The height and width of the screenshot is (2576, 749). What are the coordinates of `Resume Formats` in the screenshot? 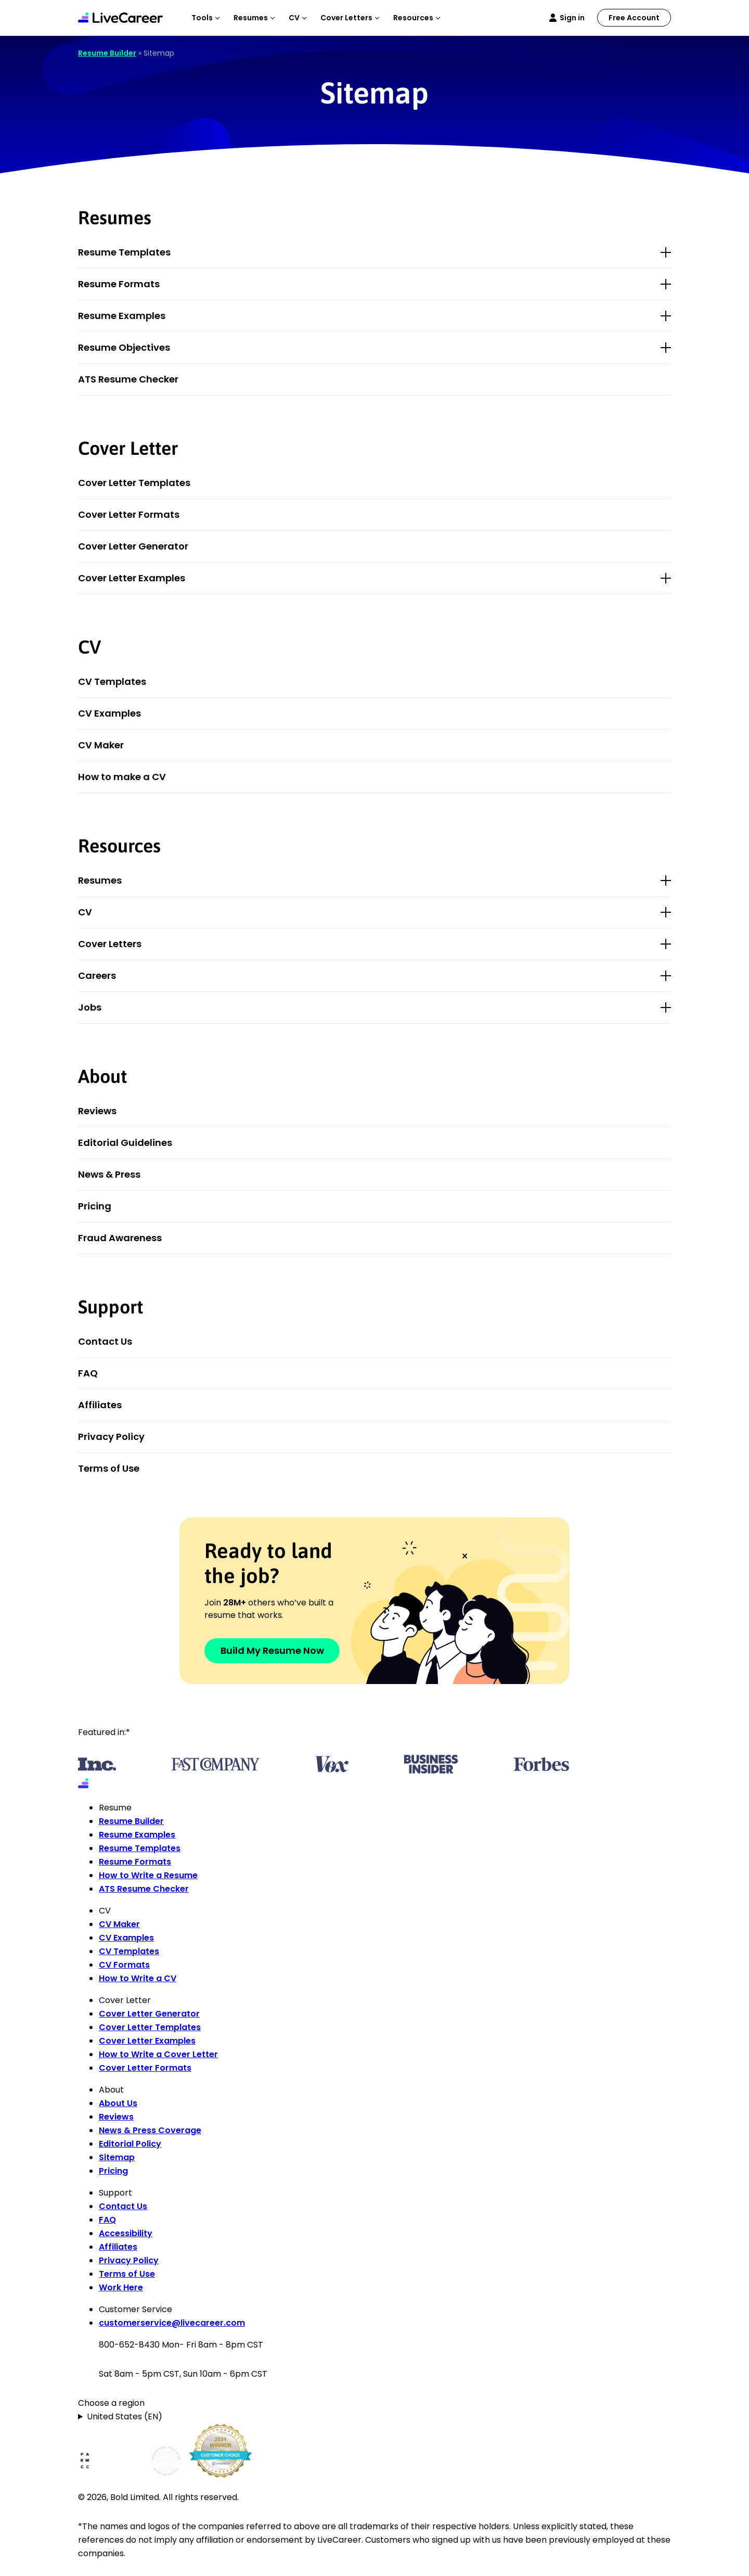 It's located at (119, 283).